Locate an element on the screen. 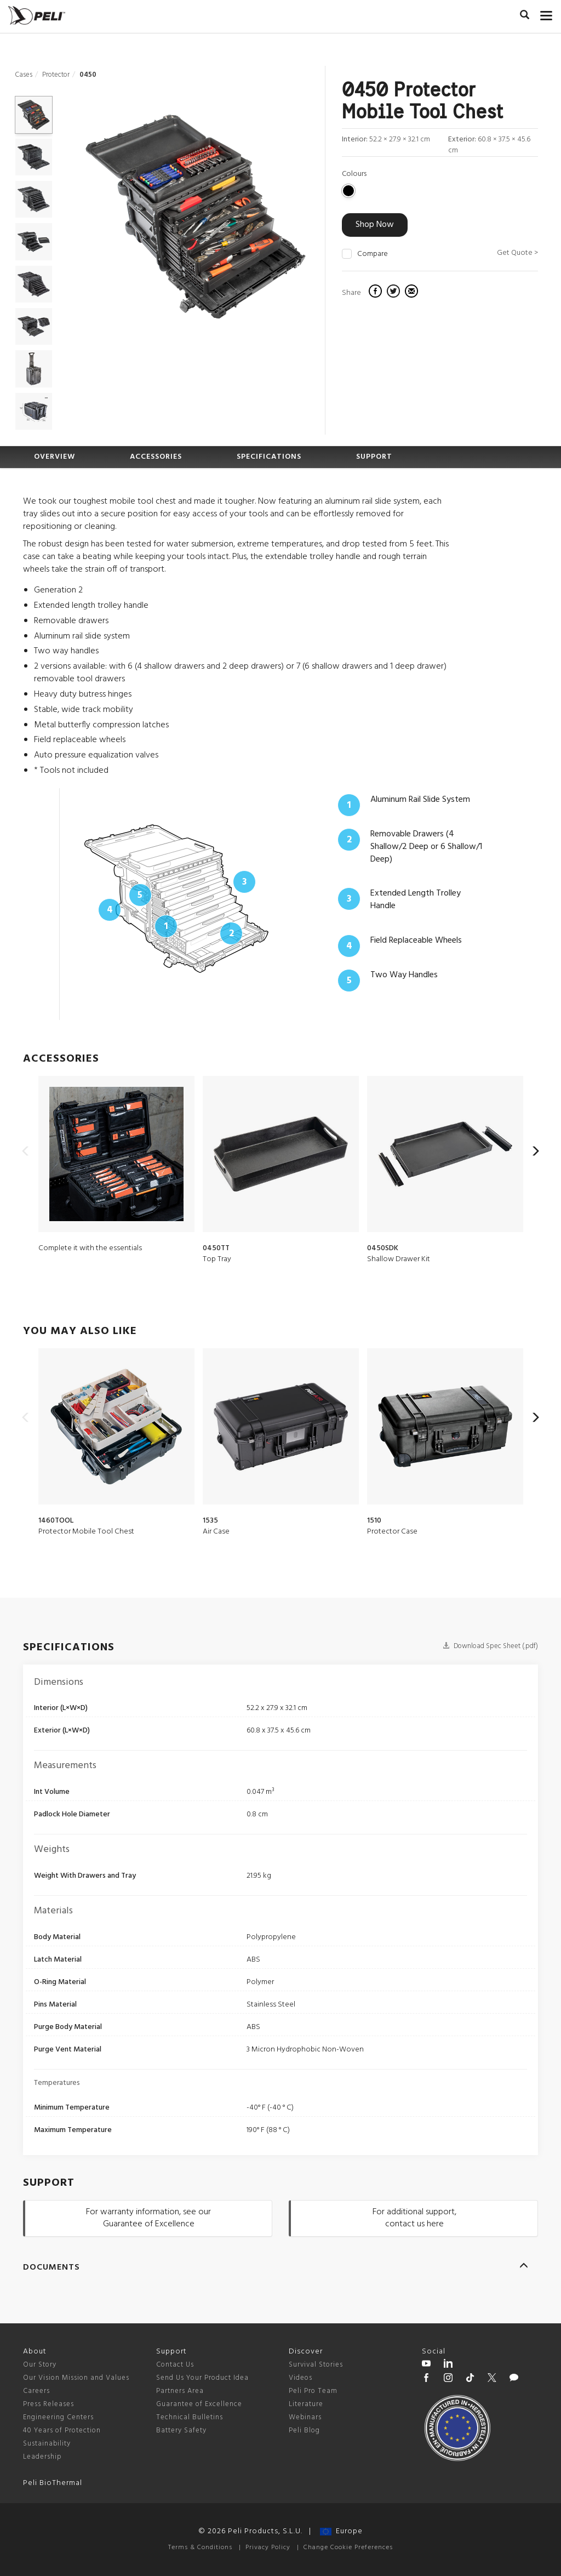  Send Us Your Product Idea is located at coordinates (202, 2378).